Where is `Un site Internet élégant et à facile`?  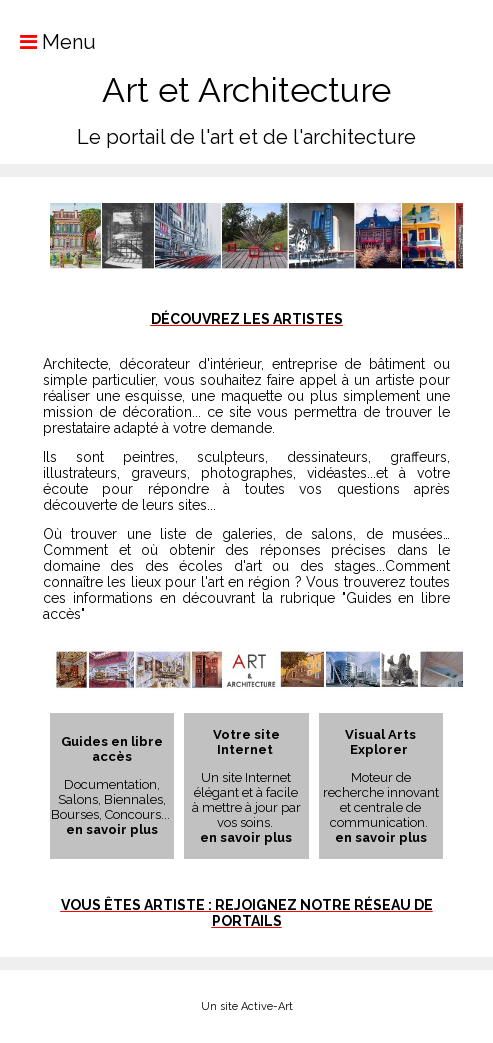 Un site Internet élégant et à facile is located at coordinates (246, 785).